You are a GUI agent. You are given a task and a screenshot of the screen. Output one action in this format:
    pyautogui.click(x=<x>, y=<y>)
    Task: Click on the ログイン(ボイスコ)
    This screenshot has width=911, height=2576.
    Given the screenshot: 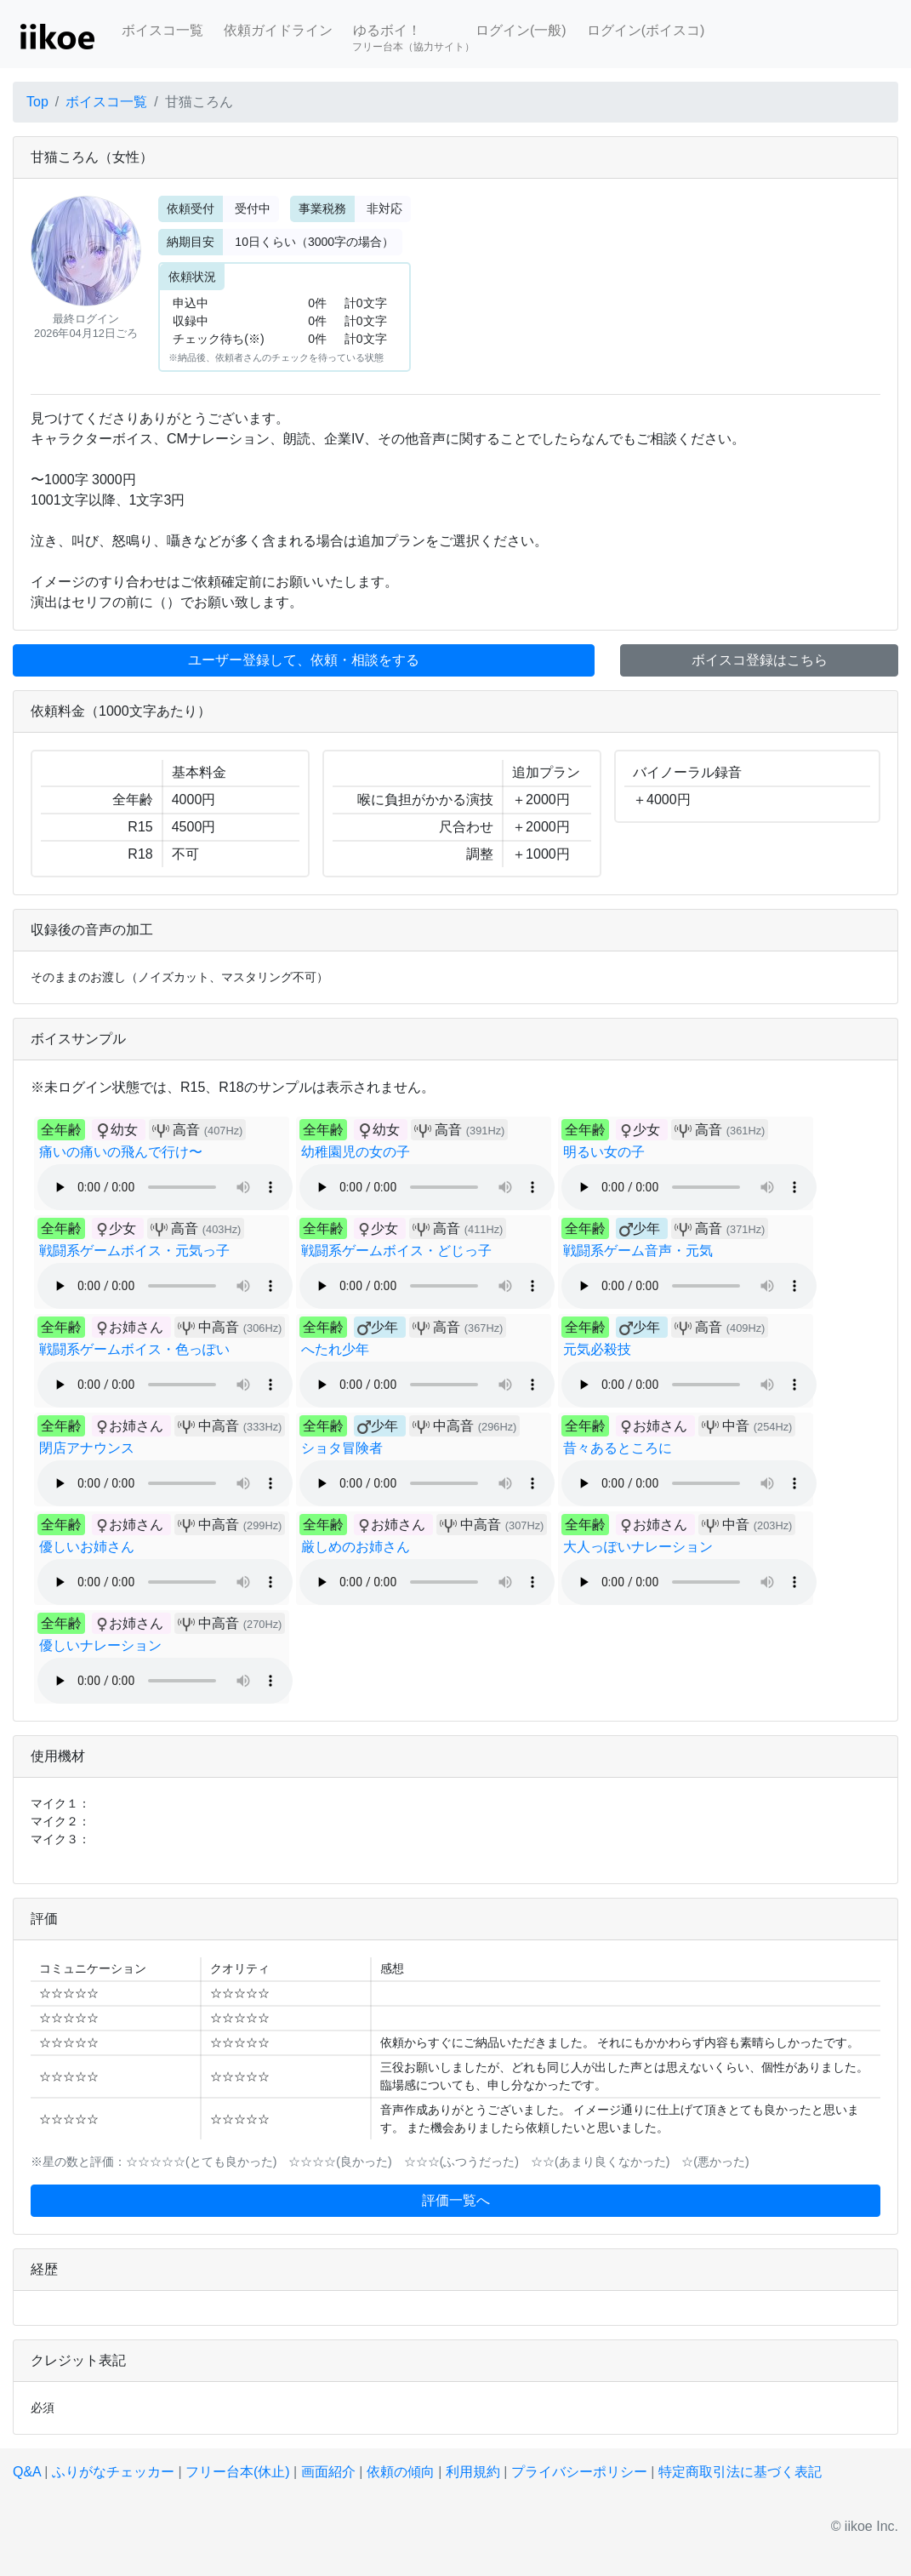 What is the action you would take?
    pyautogui.click(x=646, y=30)
    